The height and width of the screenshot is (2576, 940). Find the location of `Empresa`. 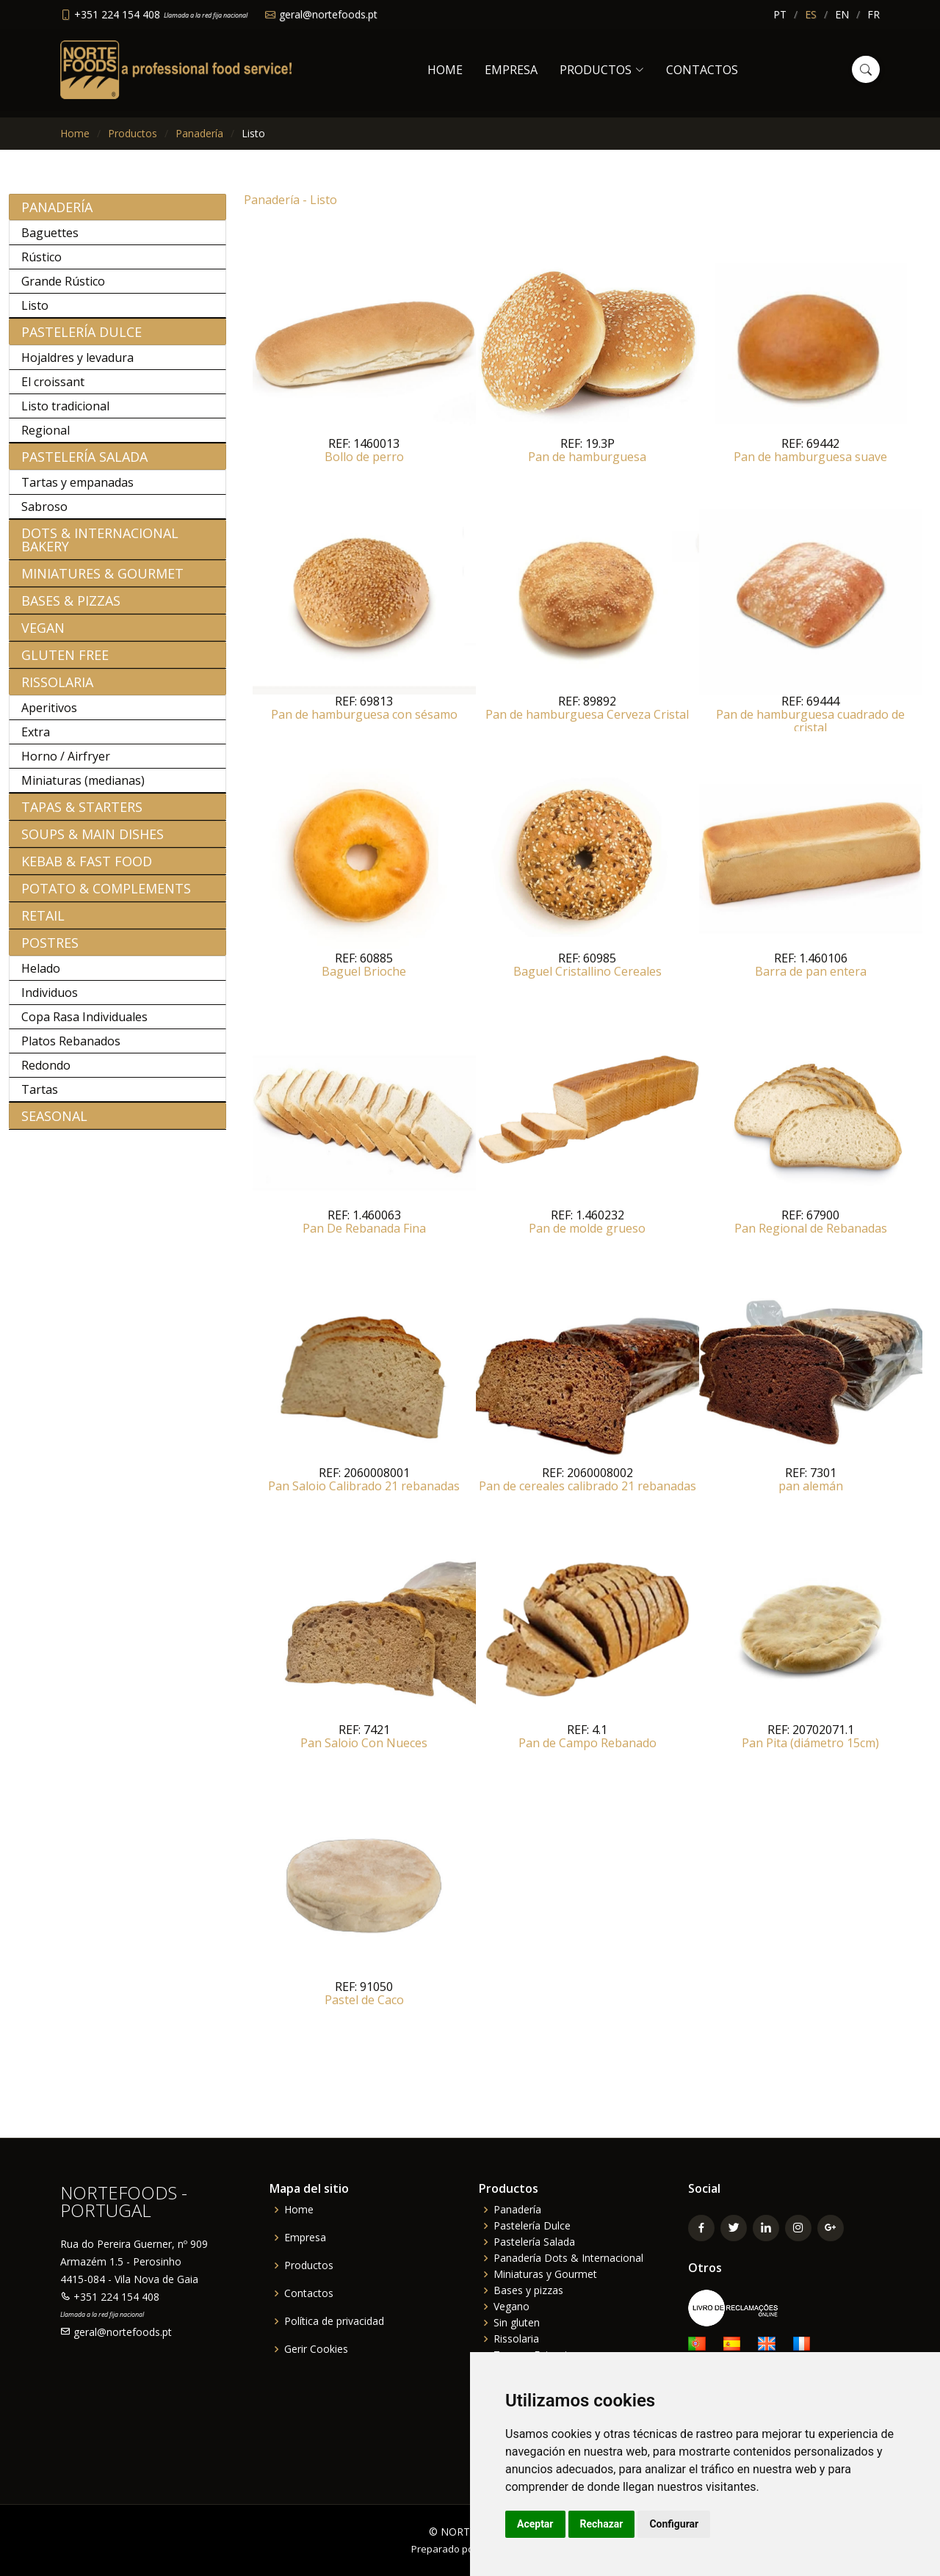

Empresa is located at coordinates (511, 70).